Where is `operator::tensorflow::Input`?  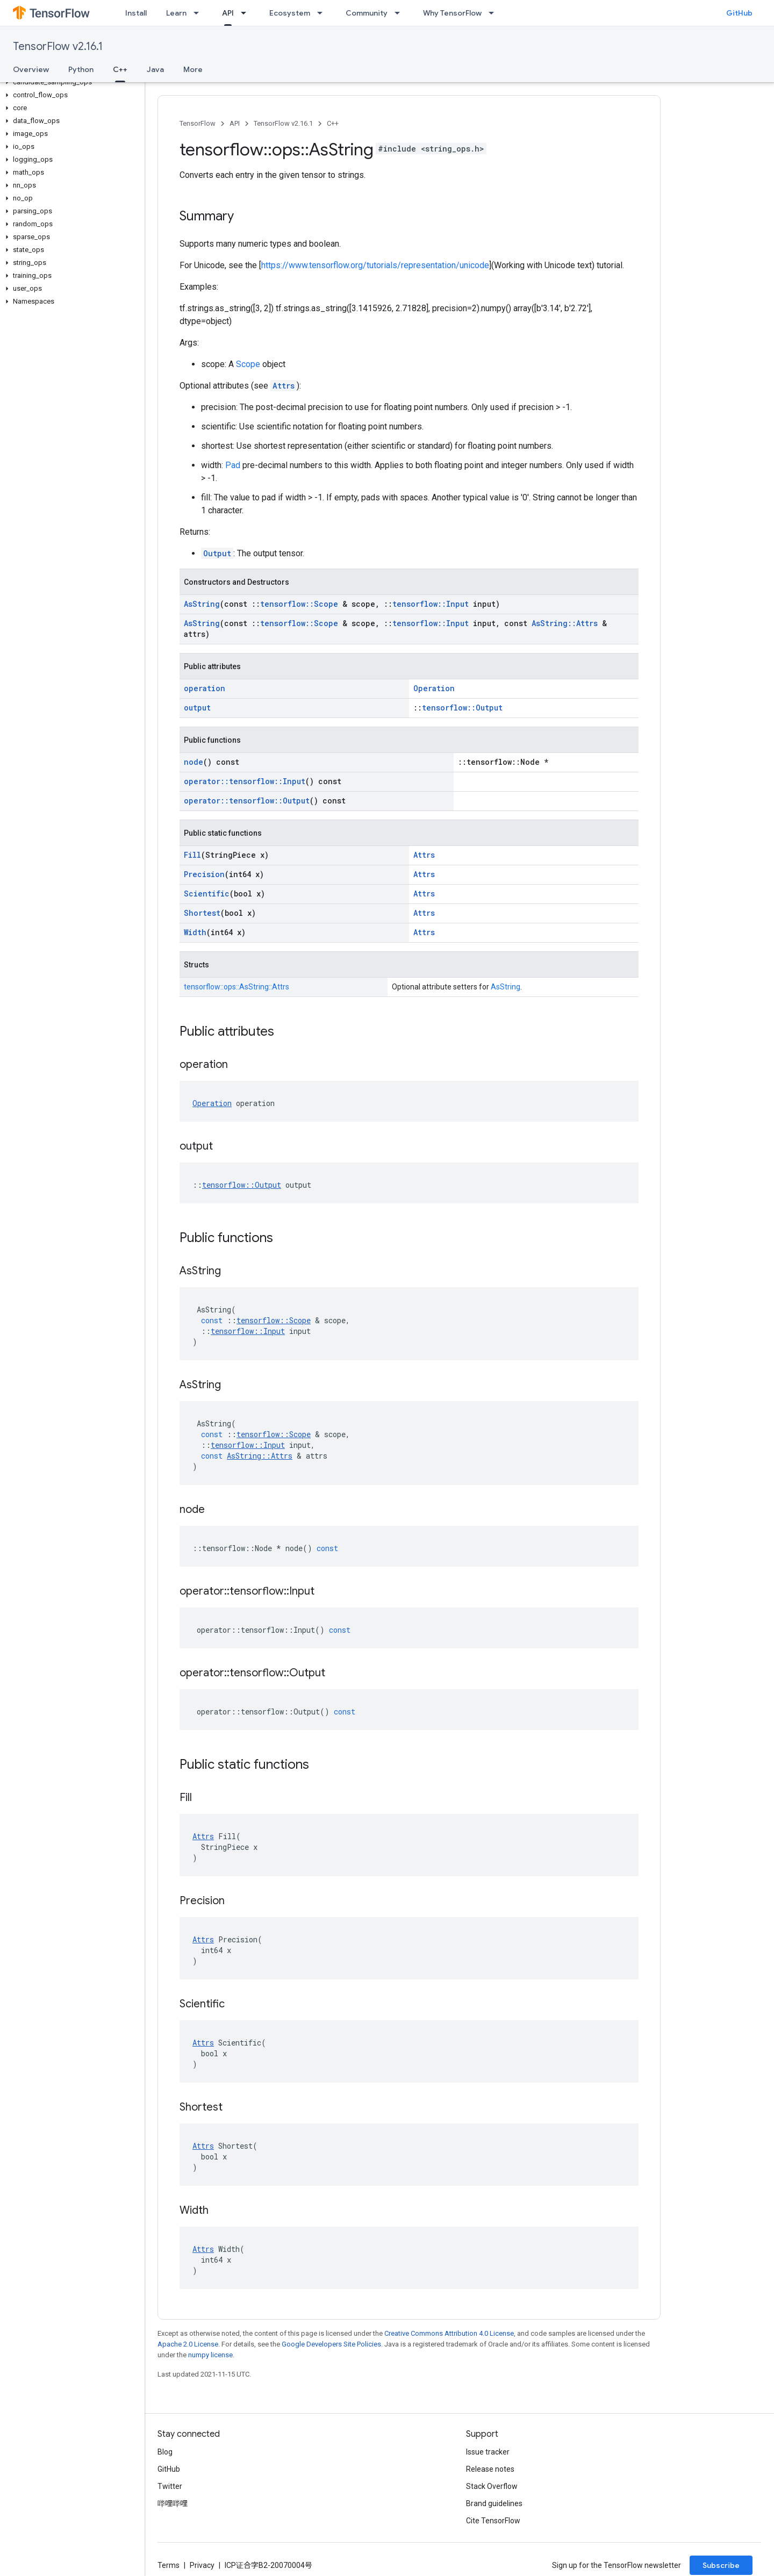 operator::tensorflow::Input is located at coordinates (244, 781).